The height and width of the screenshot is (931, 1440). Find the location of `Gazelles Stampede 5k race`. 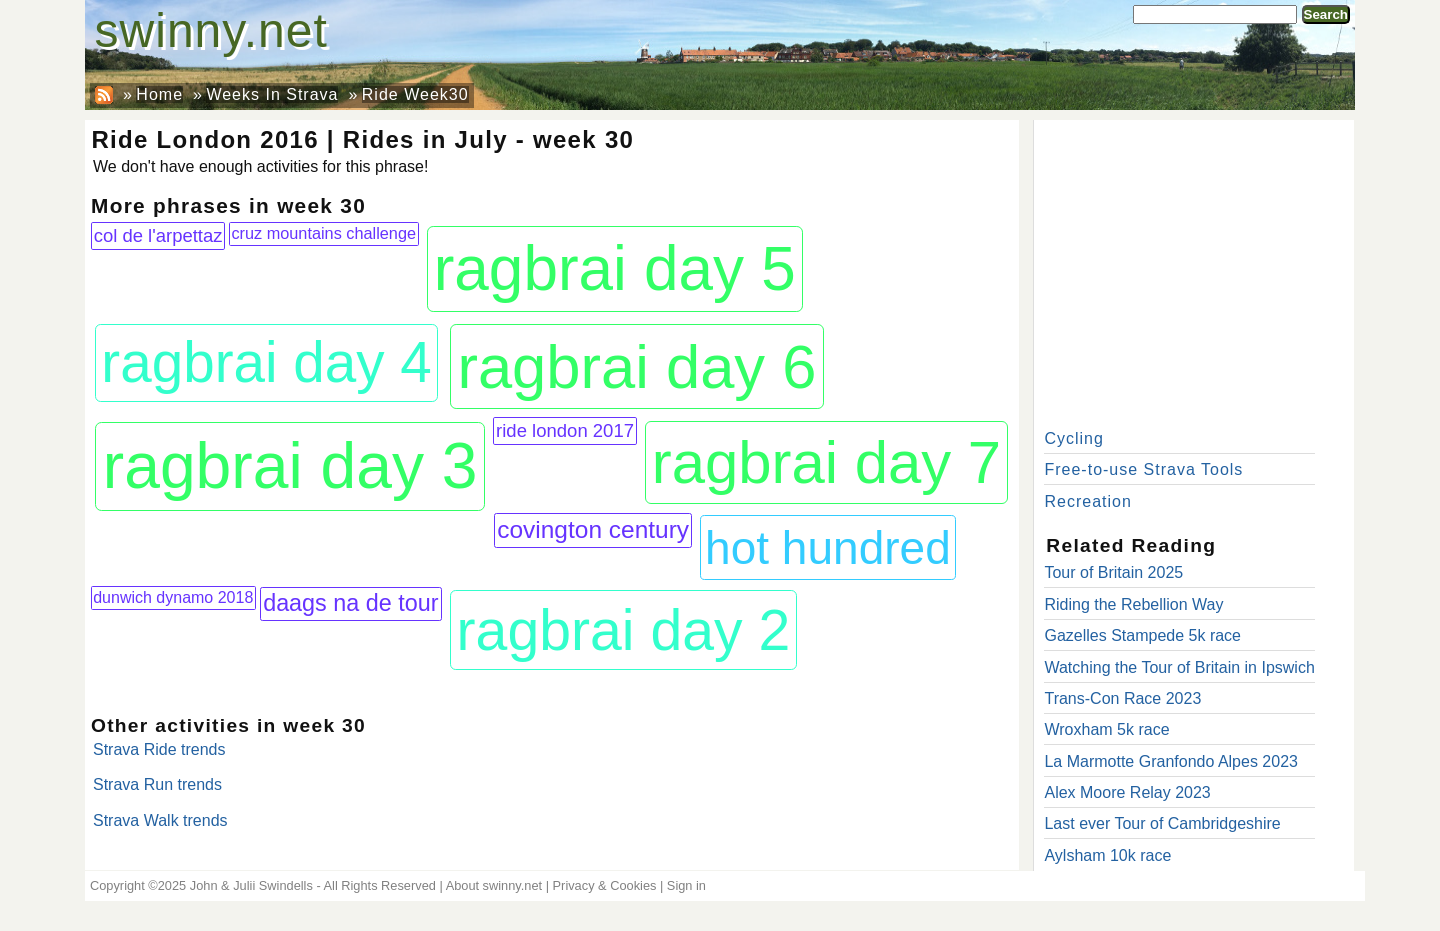

Gazelles Stampede 5k race is located at coordinates (1142, 635).